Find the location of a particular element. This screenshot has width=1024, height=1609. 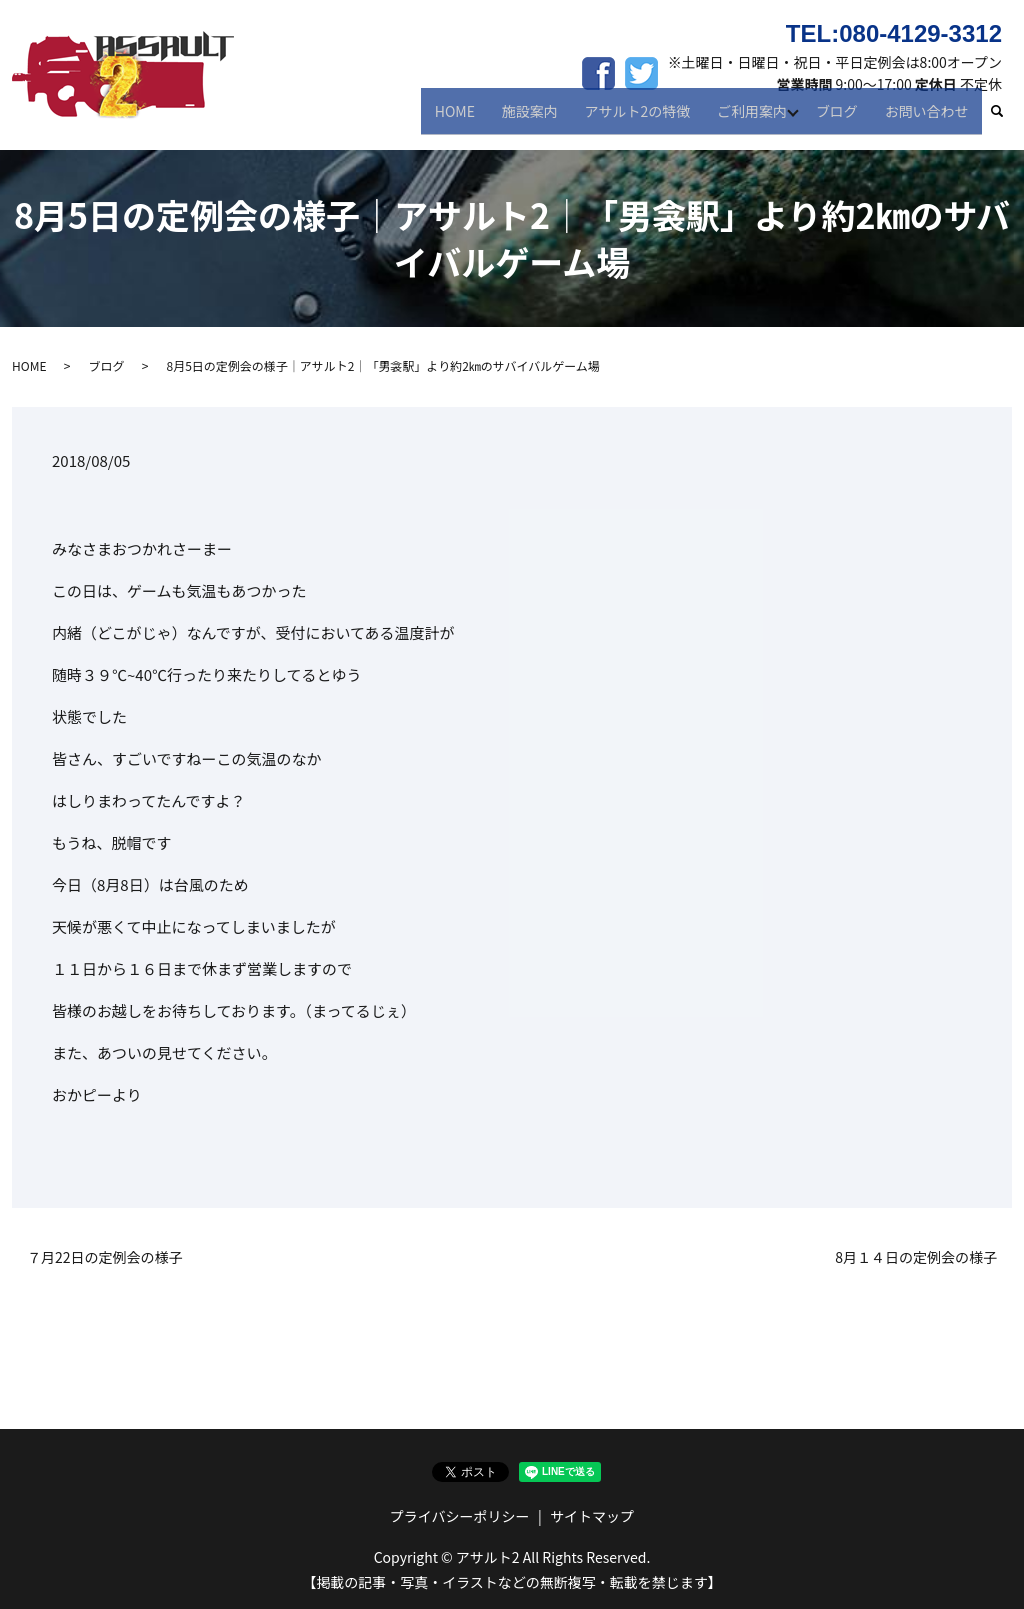

8月１４日の定例会の様子 is located at coordinates (916, 1257).